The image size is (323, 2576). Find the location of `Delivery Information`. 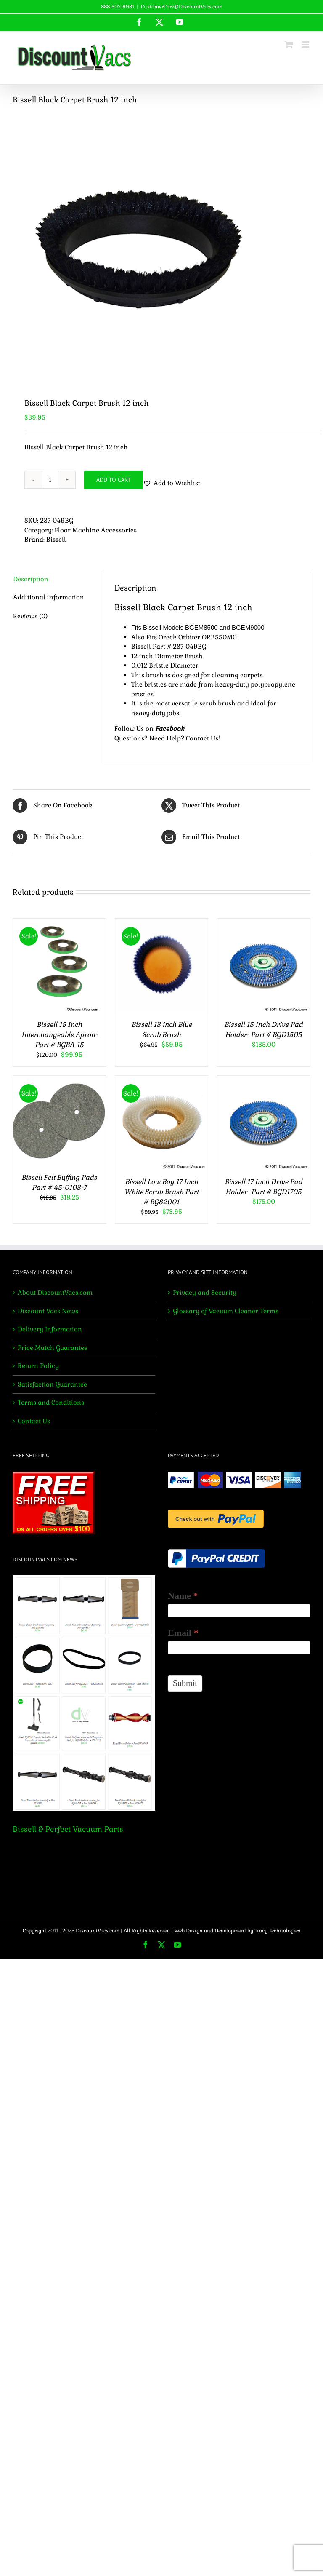

Delivery Information is located at coordinates (50, 1329).